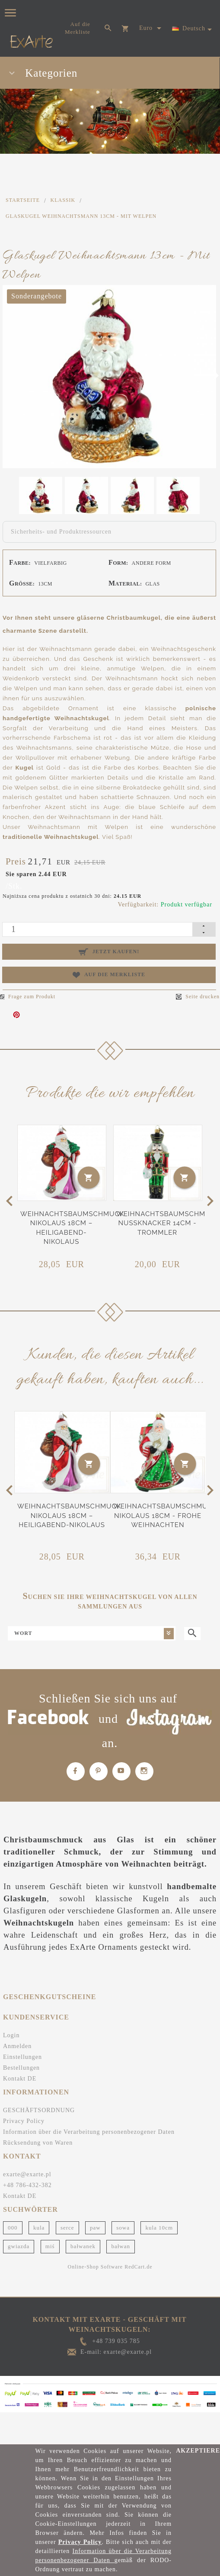  What do you see at coordinates (21, 2062) in the screenshot?
I see `Bestellungen` at bounding box center [21, 2062].